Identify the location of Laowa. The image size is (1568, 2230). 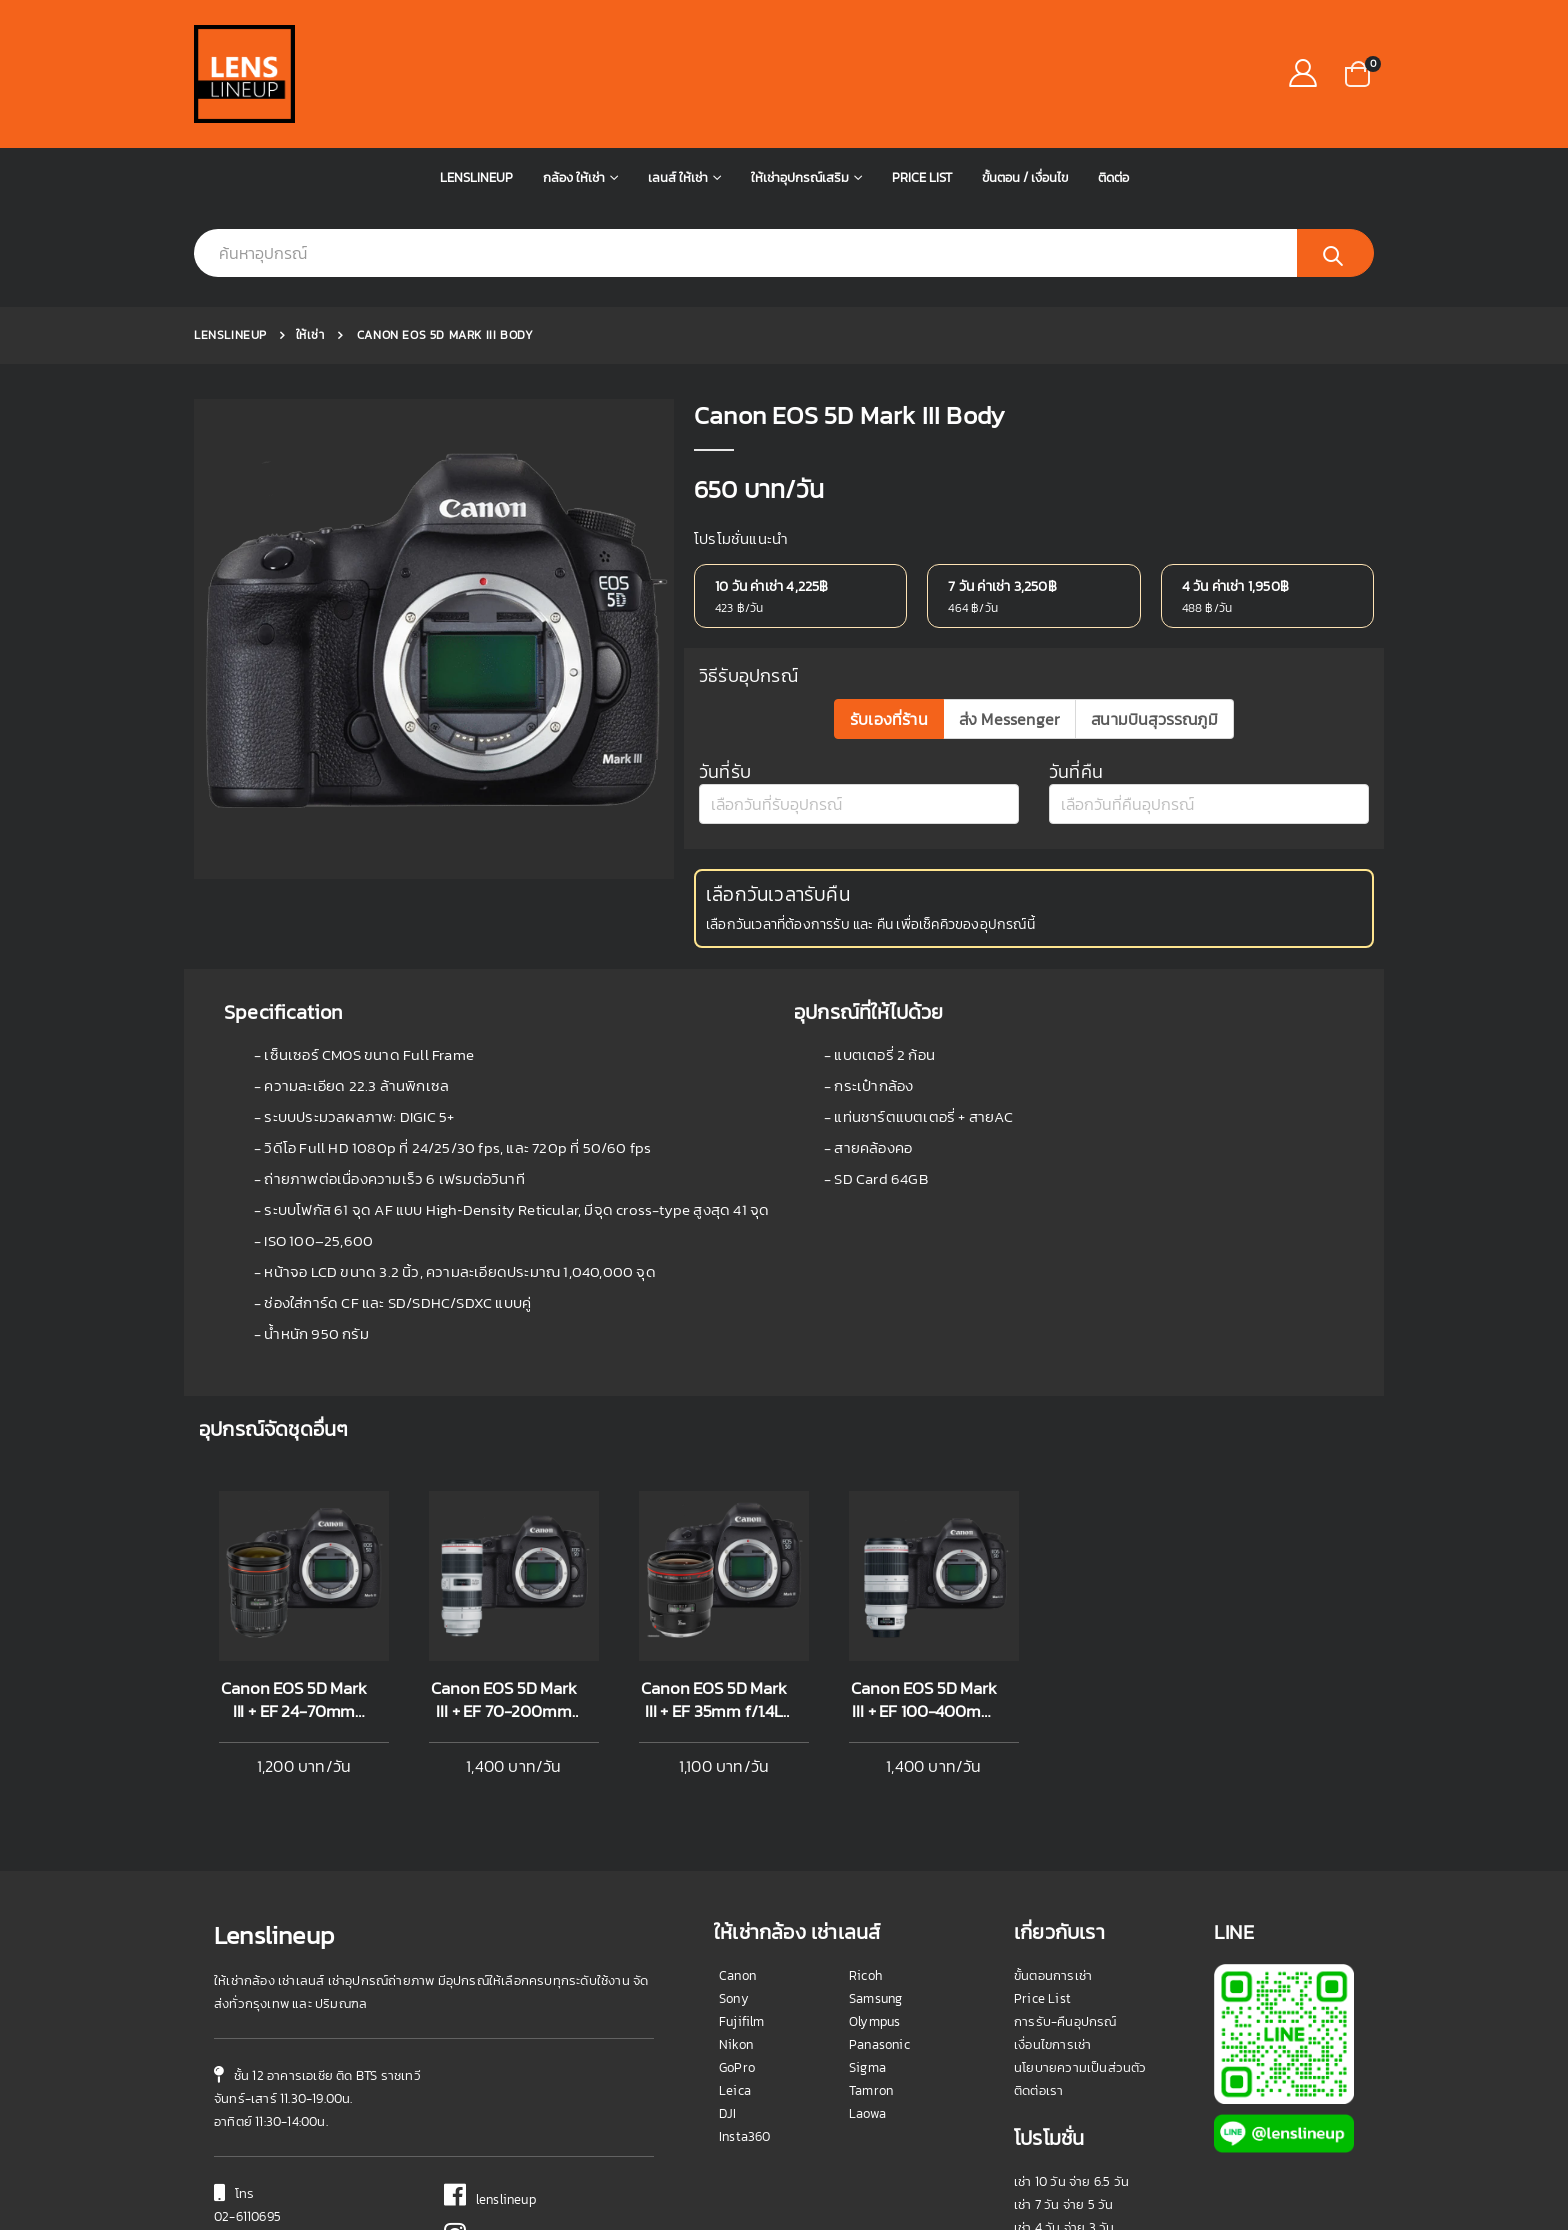
(867, 1943).